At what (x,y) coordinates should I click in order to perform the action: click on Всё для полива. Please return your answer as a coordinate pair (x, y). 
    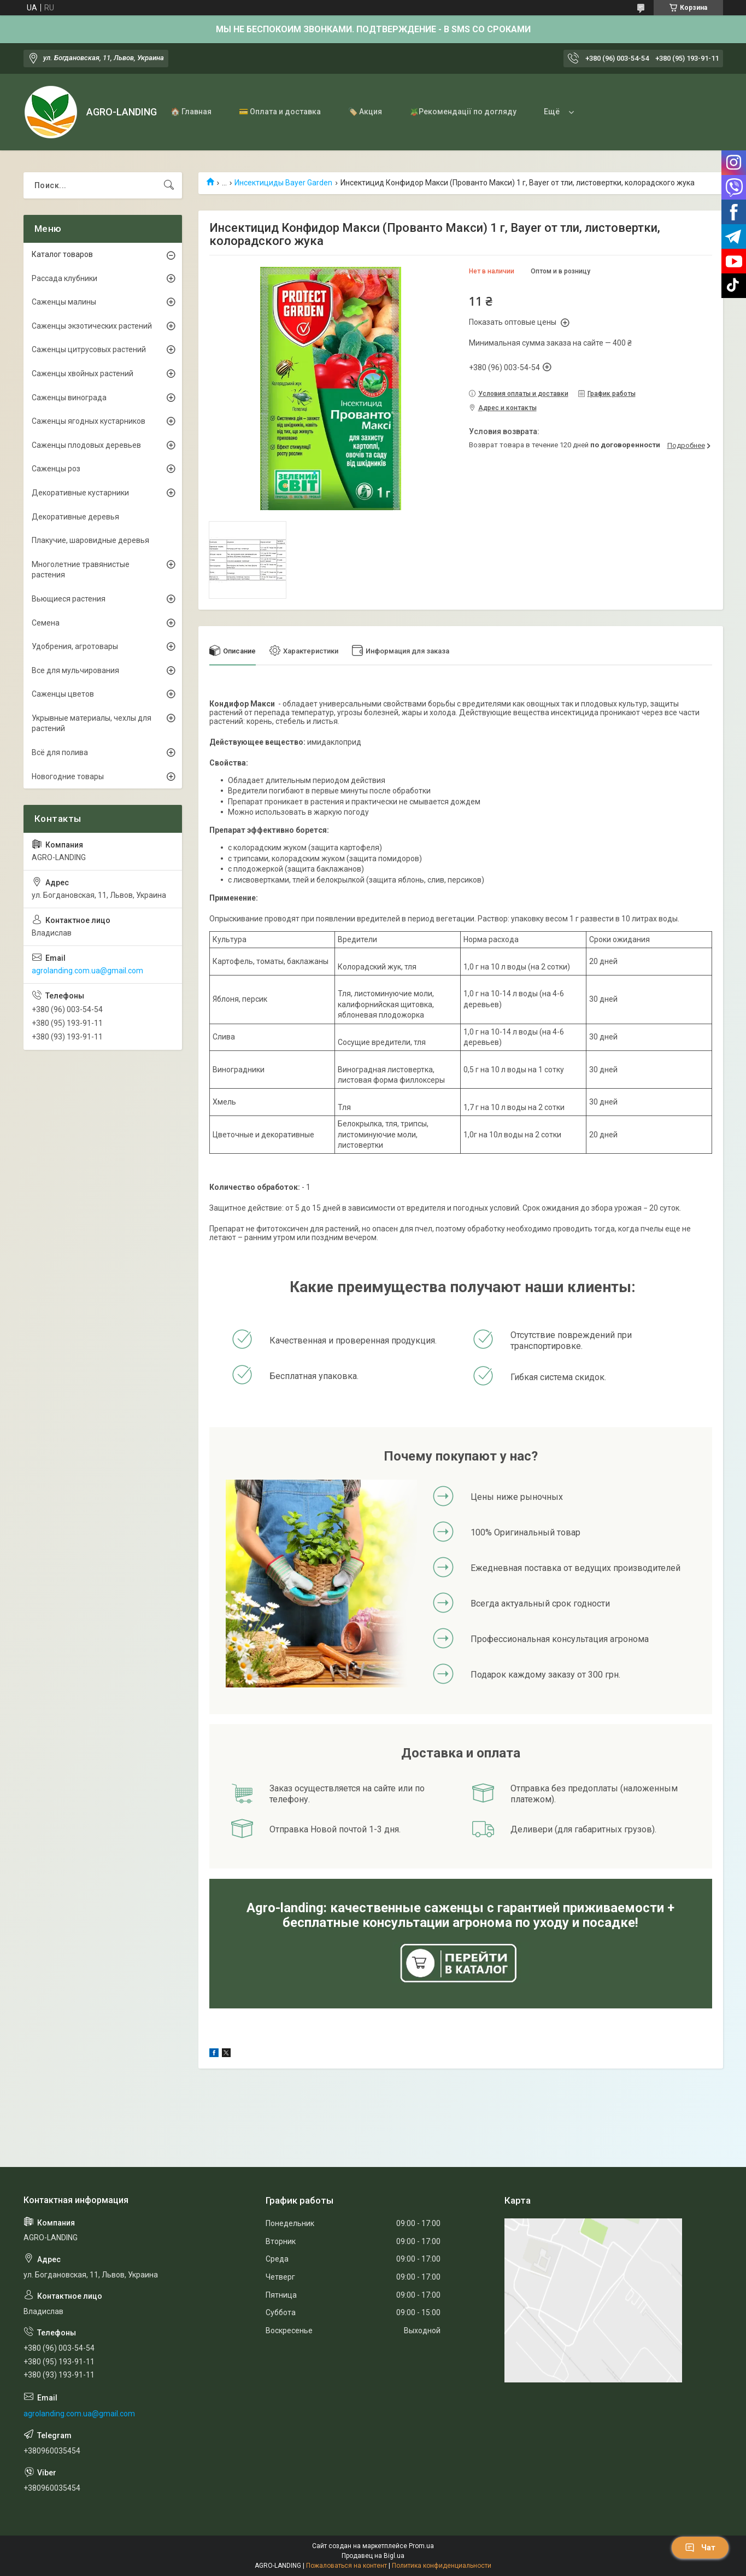
    Looking at the image, I should click on (60, 752).